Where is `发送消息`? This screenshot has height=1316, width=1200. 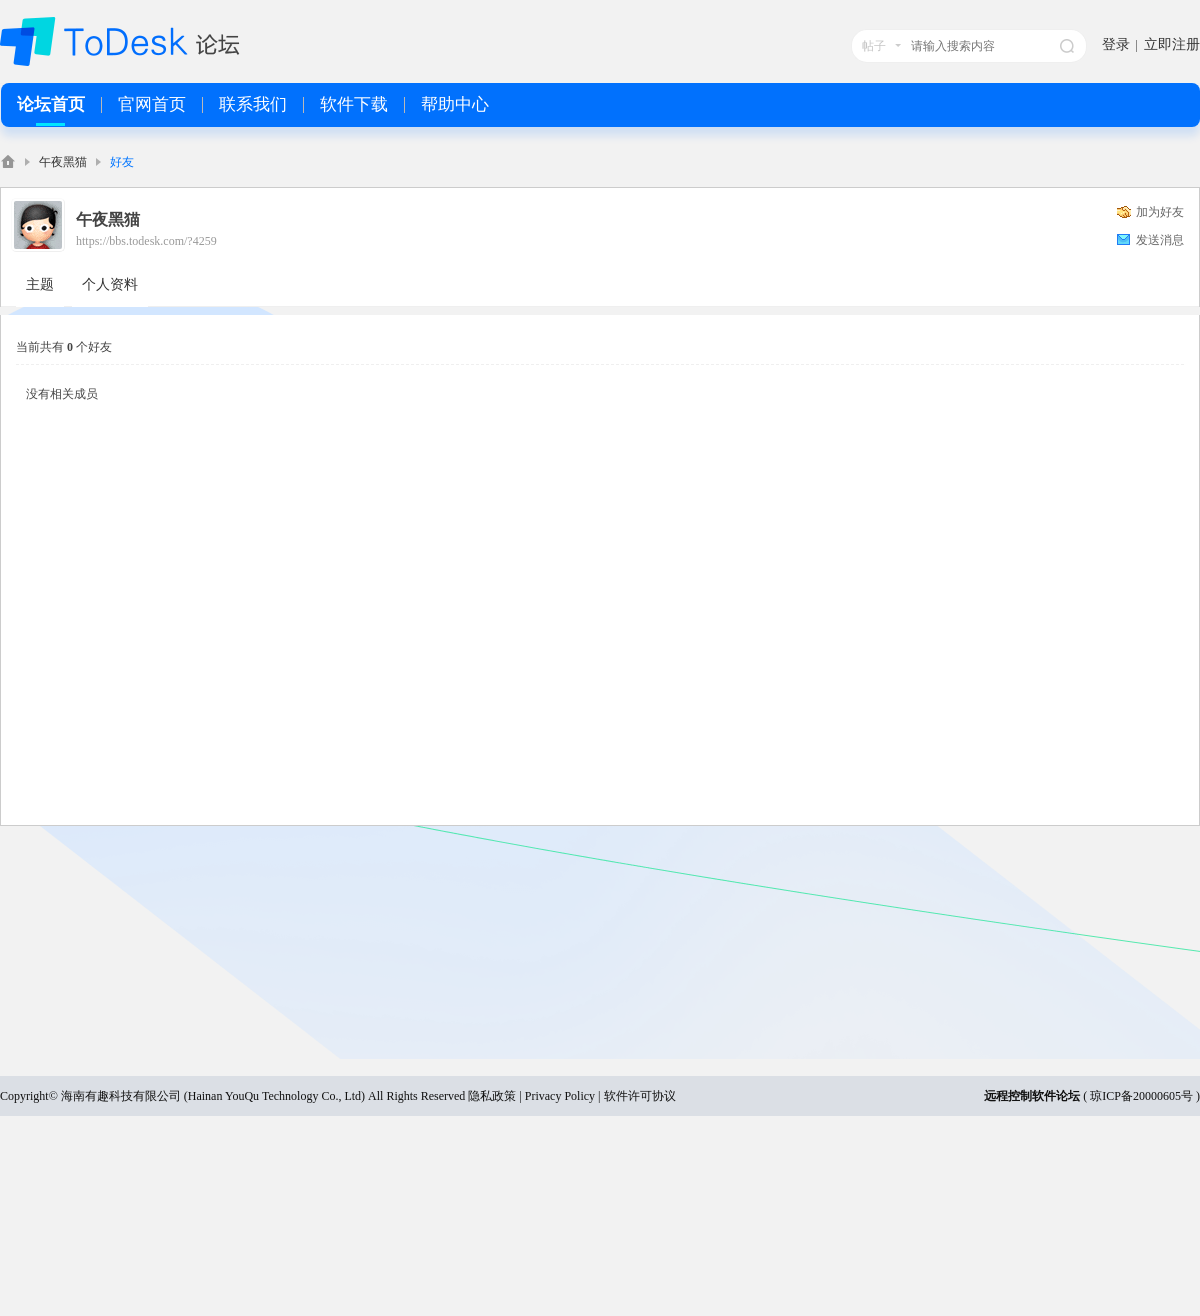
发送消息 is located at coordinates (1160, 240).